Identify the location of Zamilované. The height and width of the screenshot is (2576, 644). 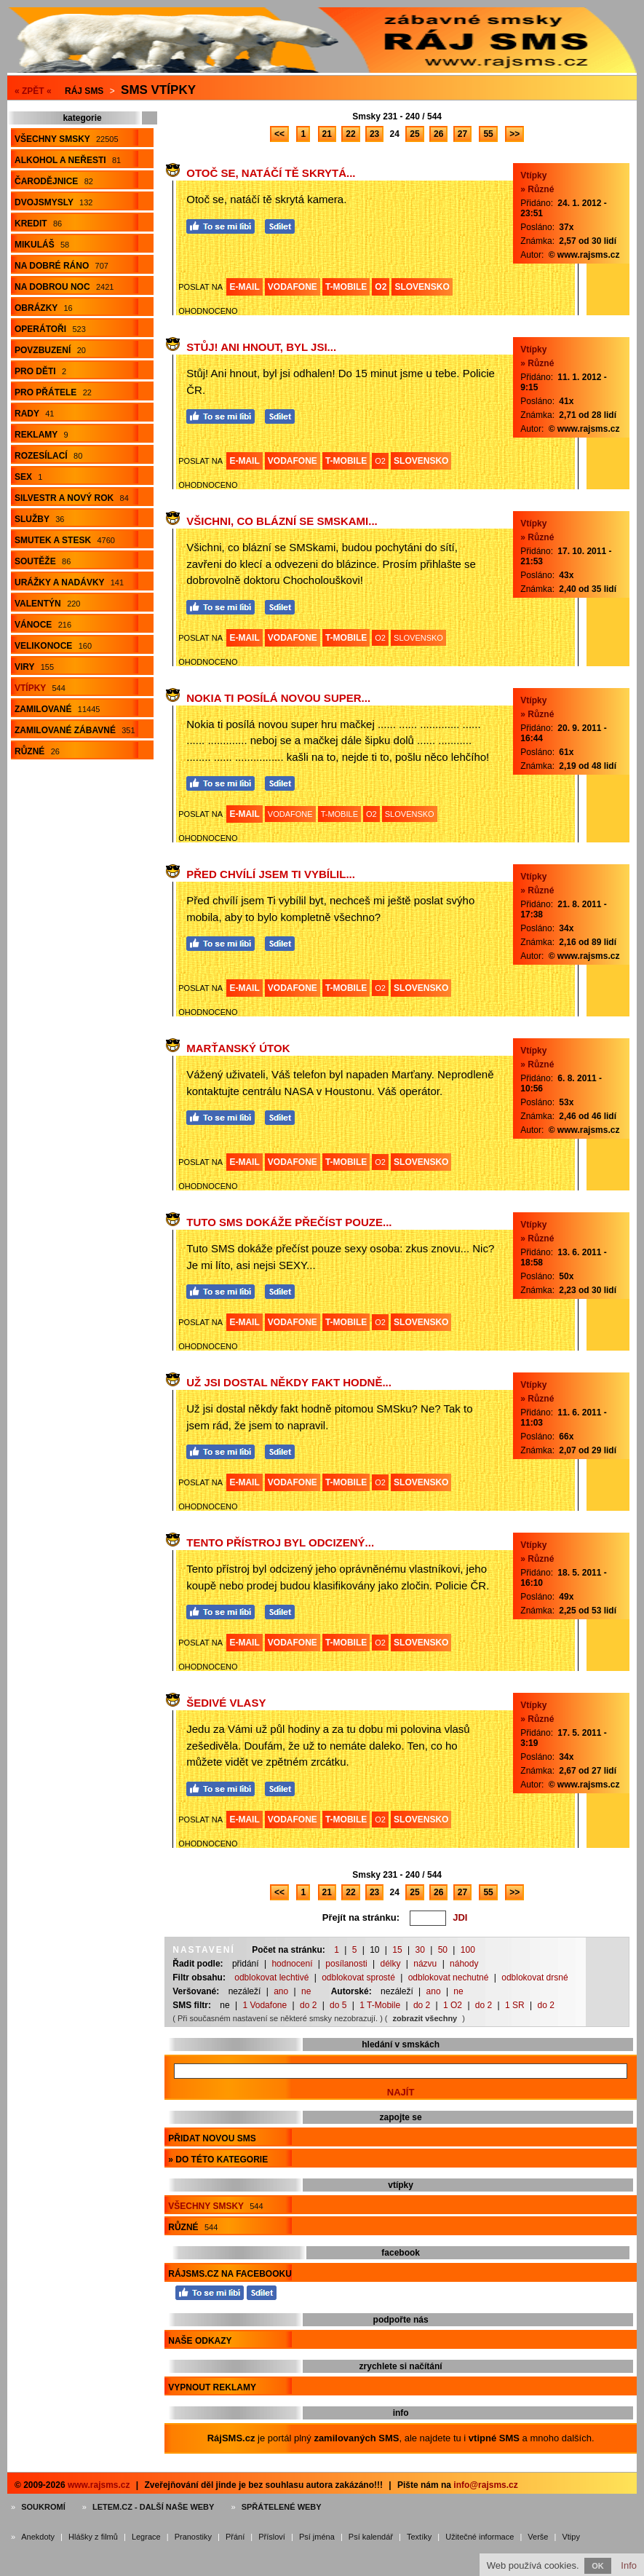
(57, 709).